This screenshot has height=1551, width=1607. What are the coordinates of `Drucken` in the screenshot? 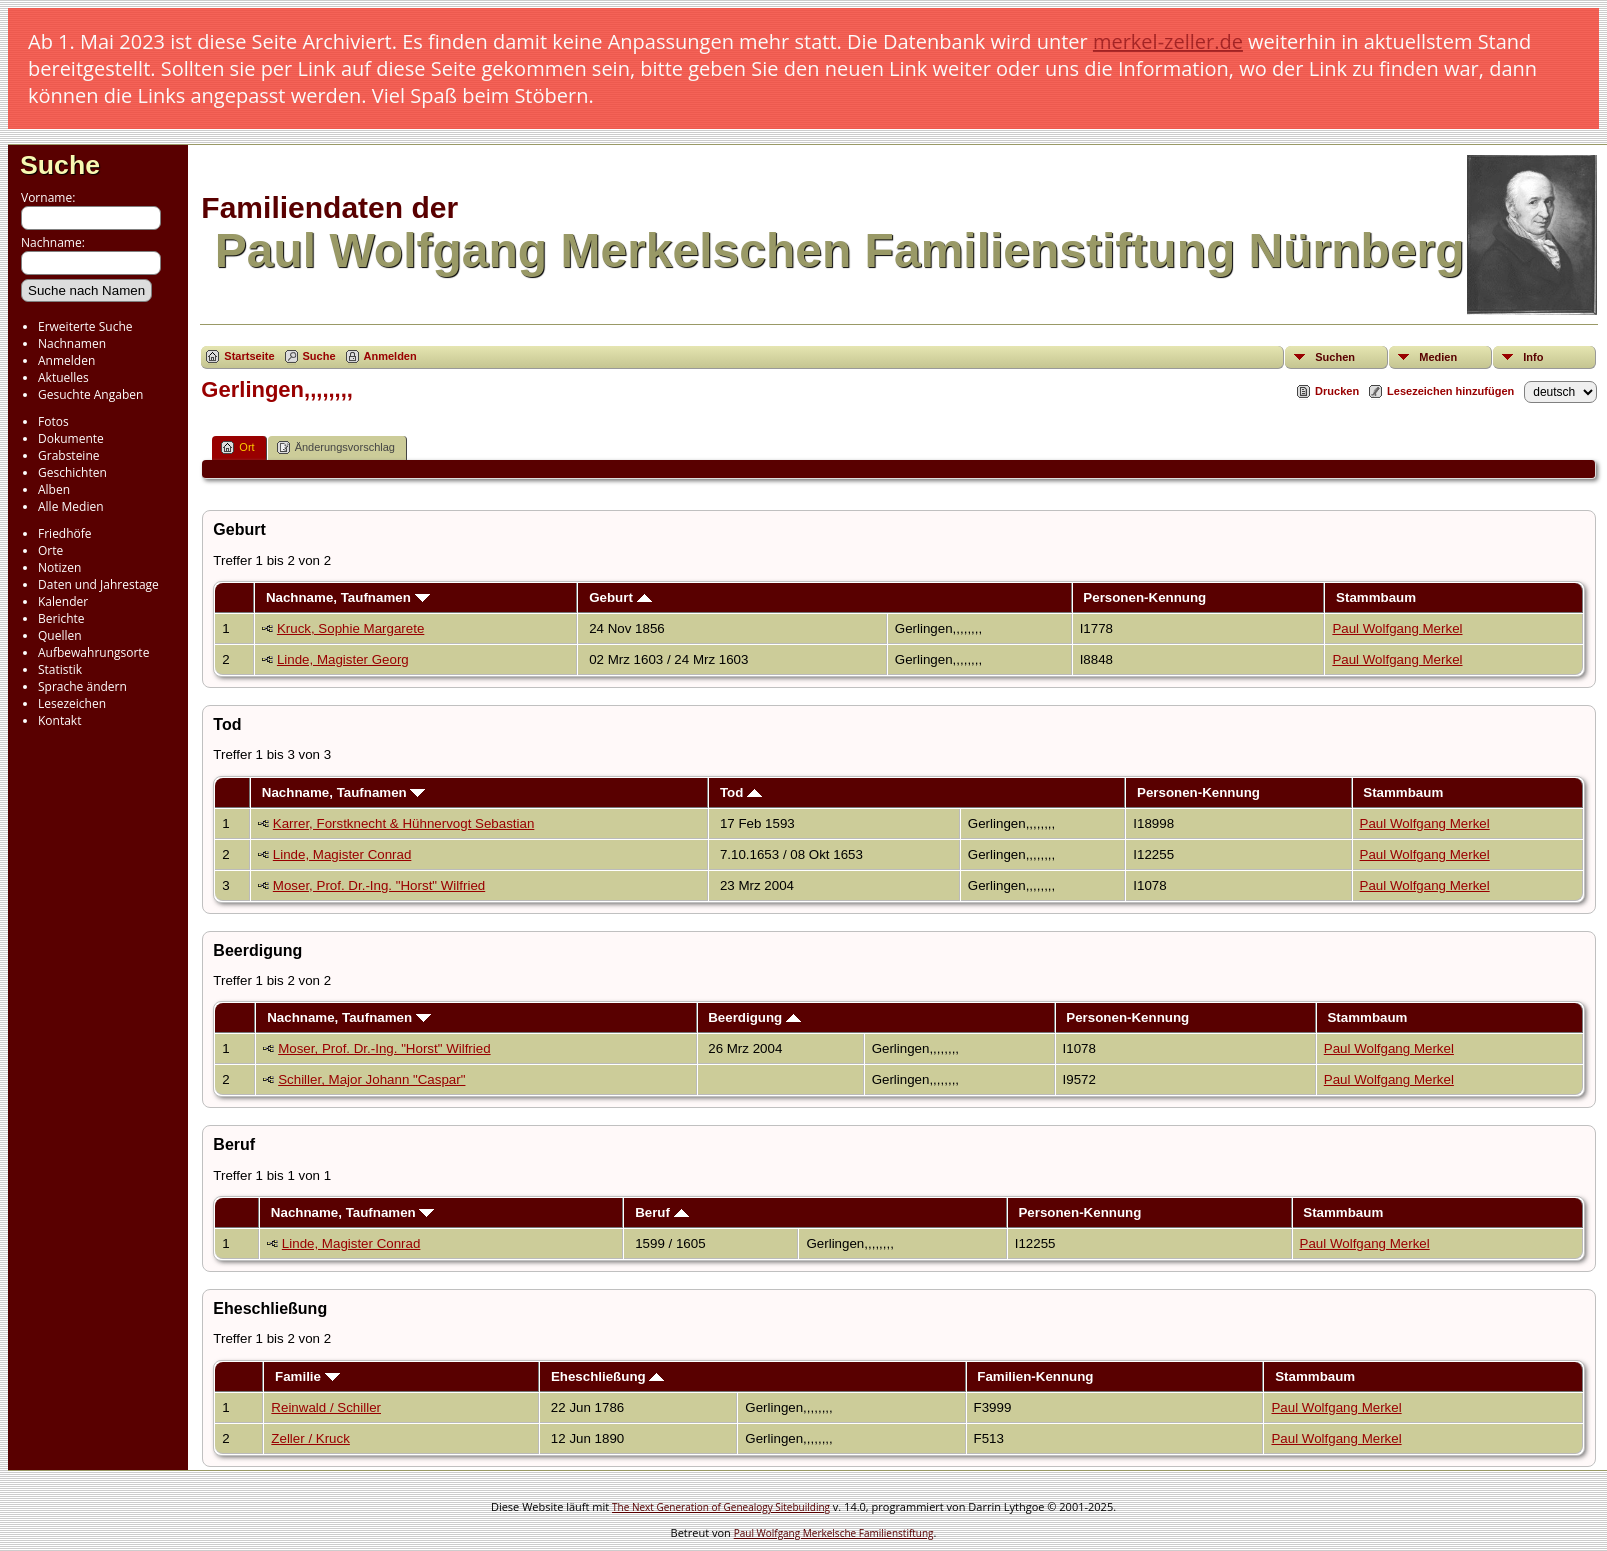 It's located at (1337, 391).